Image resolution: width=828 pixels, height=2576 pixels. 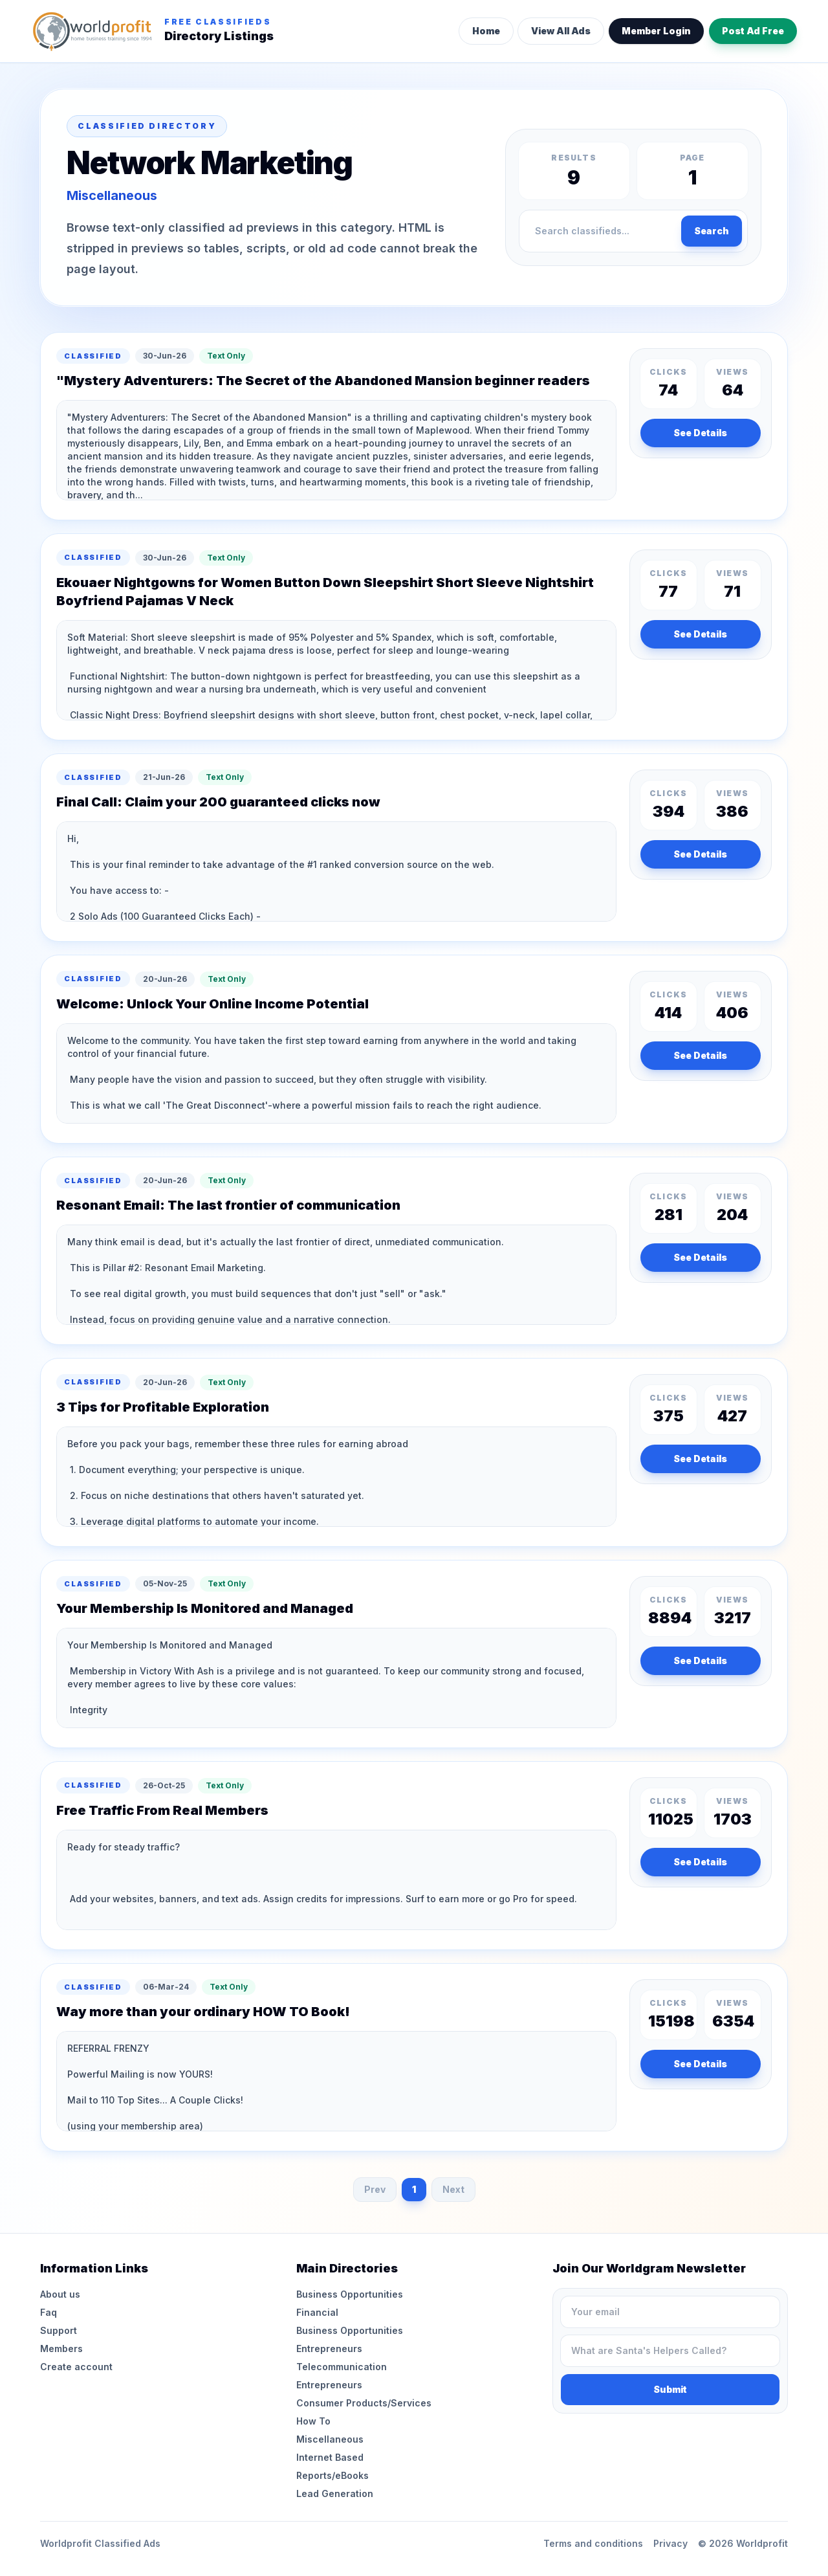 I want to click on Support, so click(x=58, y=2330).